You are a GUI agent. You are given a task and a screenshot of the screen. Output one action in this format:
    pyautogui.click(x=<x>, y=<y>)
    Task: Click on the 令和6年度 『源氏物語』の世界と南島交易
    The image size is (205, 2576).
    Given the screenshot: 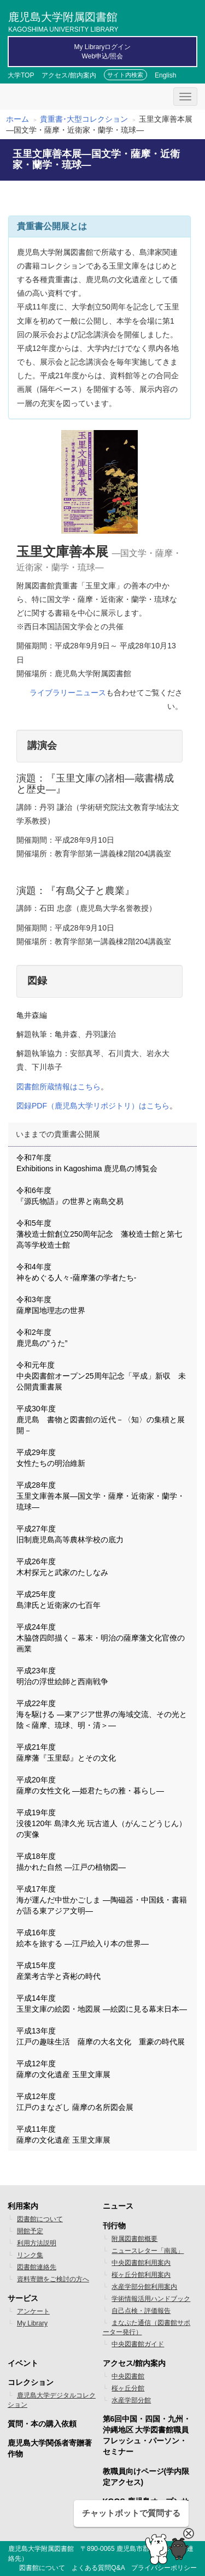 What is the action you would take?
    pyautogui.click(x=70, y=1196)
    